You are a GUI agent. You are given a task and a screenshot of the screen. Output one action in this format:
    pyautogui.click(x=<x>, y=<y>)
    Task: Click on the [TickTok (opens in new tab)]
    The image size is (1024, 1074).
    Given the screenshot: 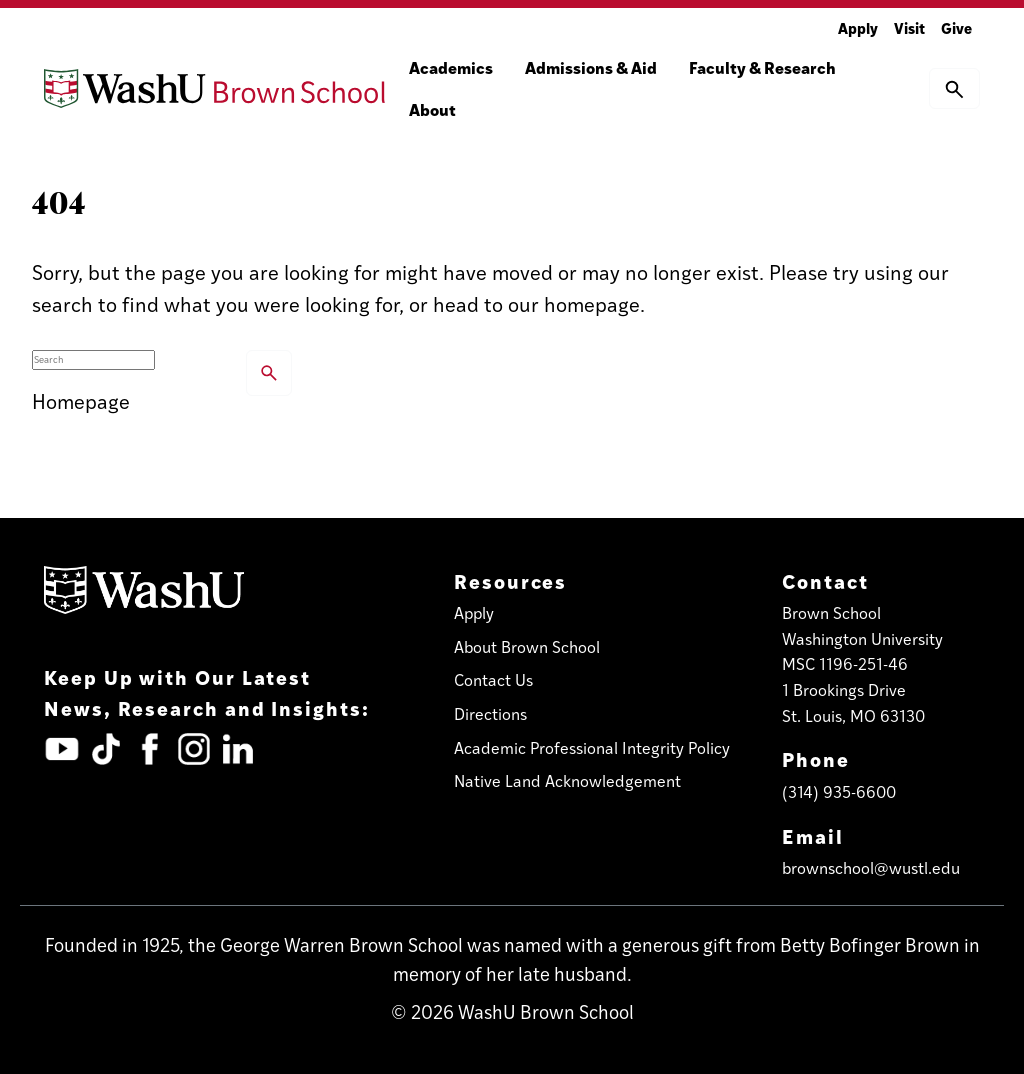 What is the action you would take?
    pyautogui.click(x=106, y=749)
    